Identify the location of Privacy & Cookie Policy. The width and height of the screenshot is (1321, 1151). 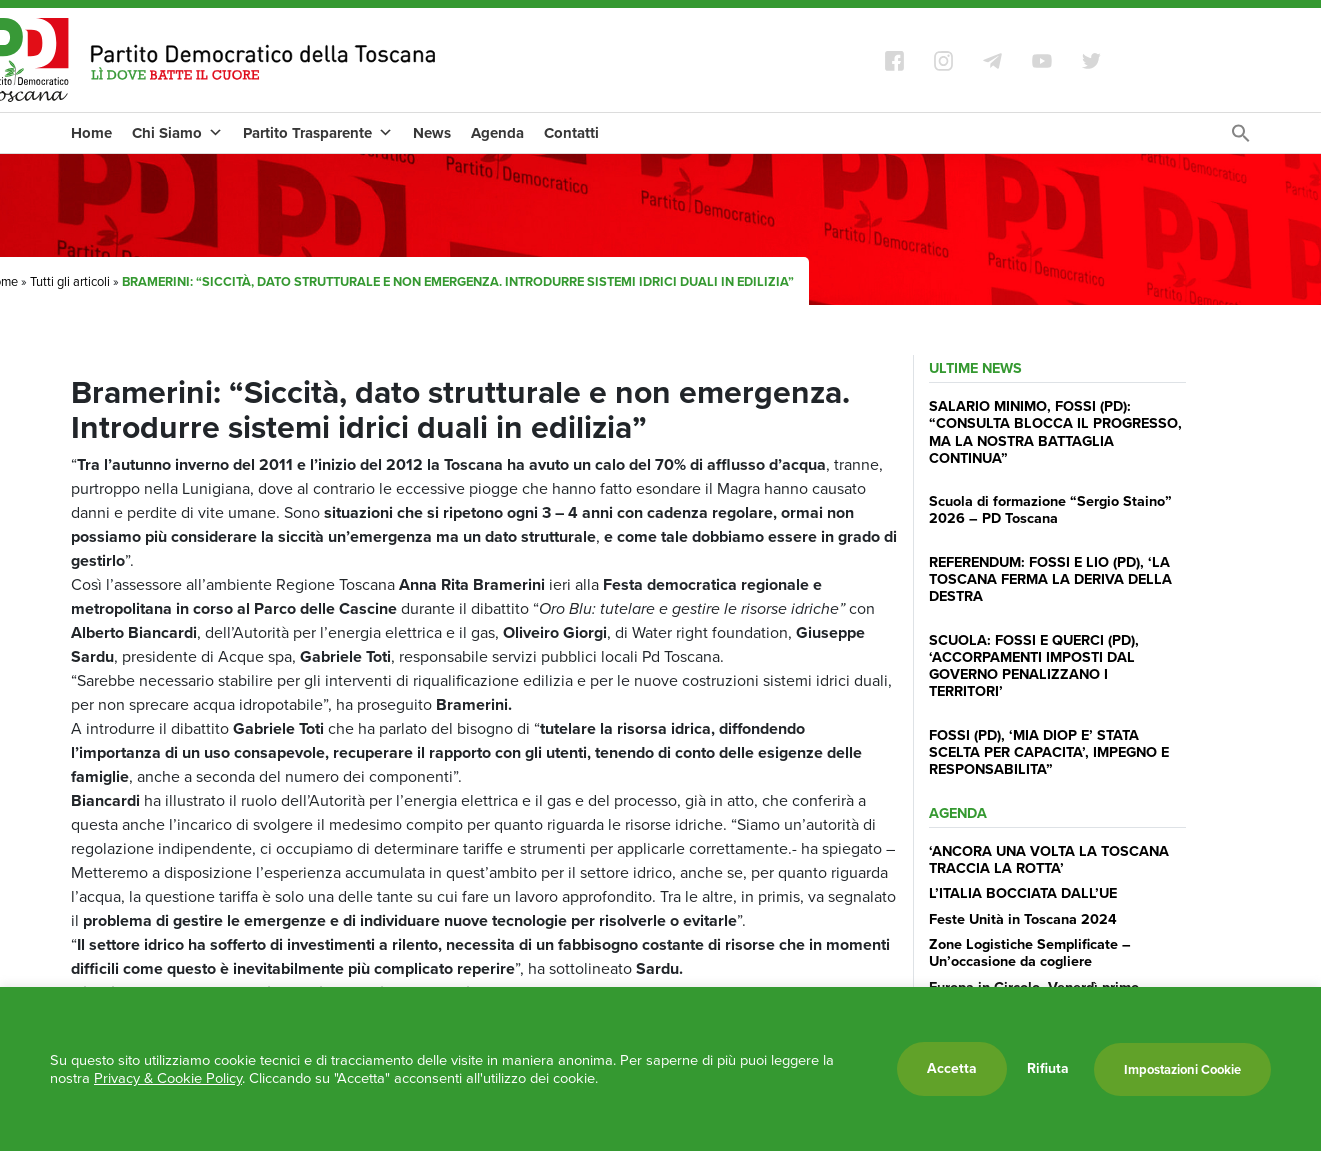
(168, 1078).